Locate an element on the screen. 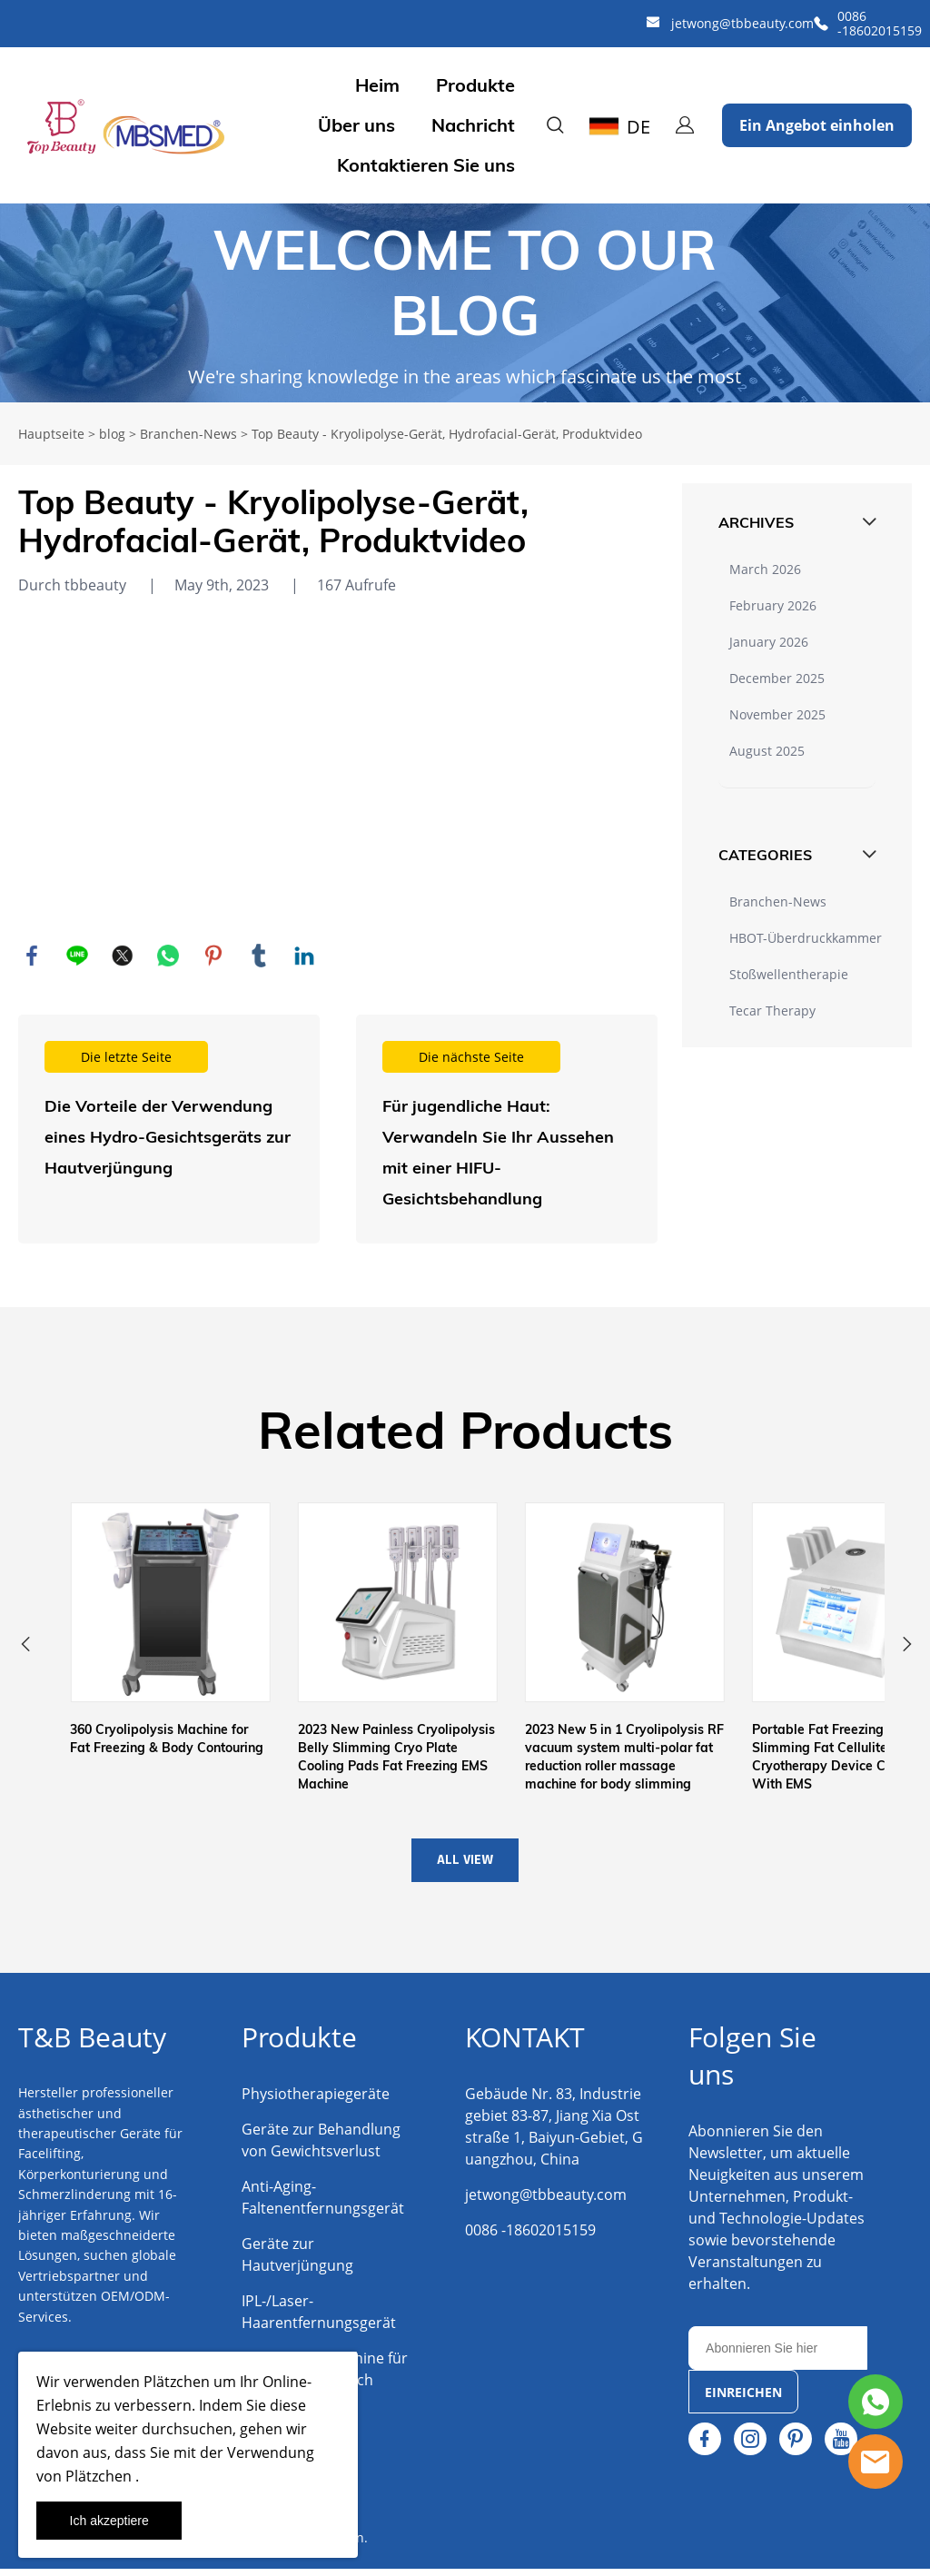  Nachricht is located at coordinates (473, 125).